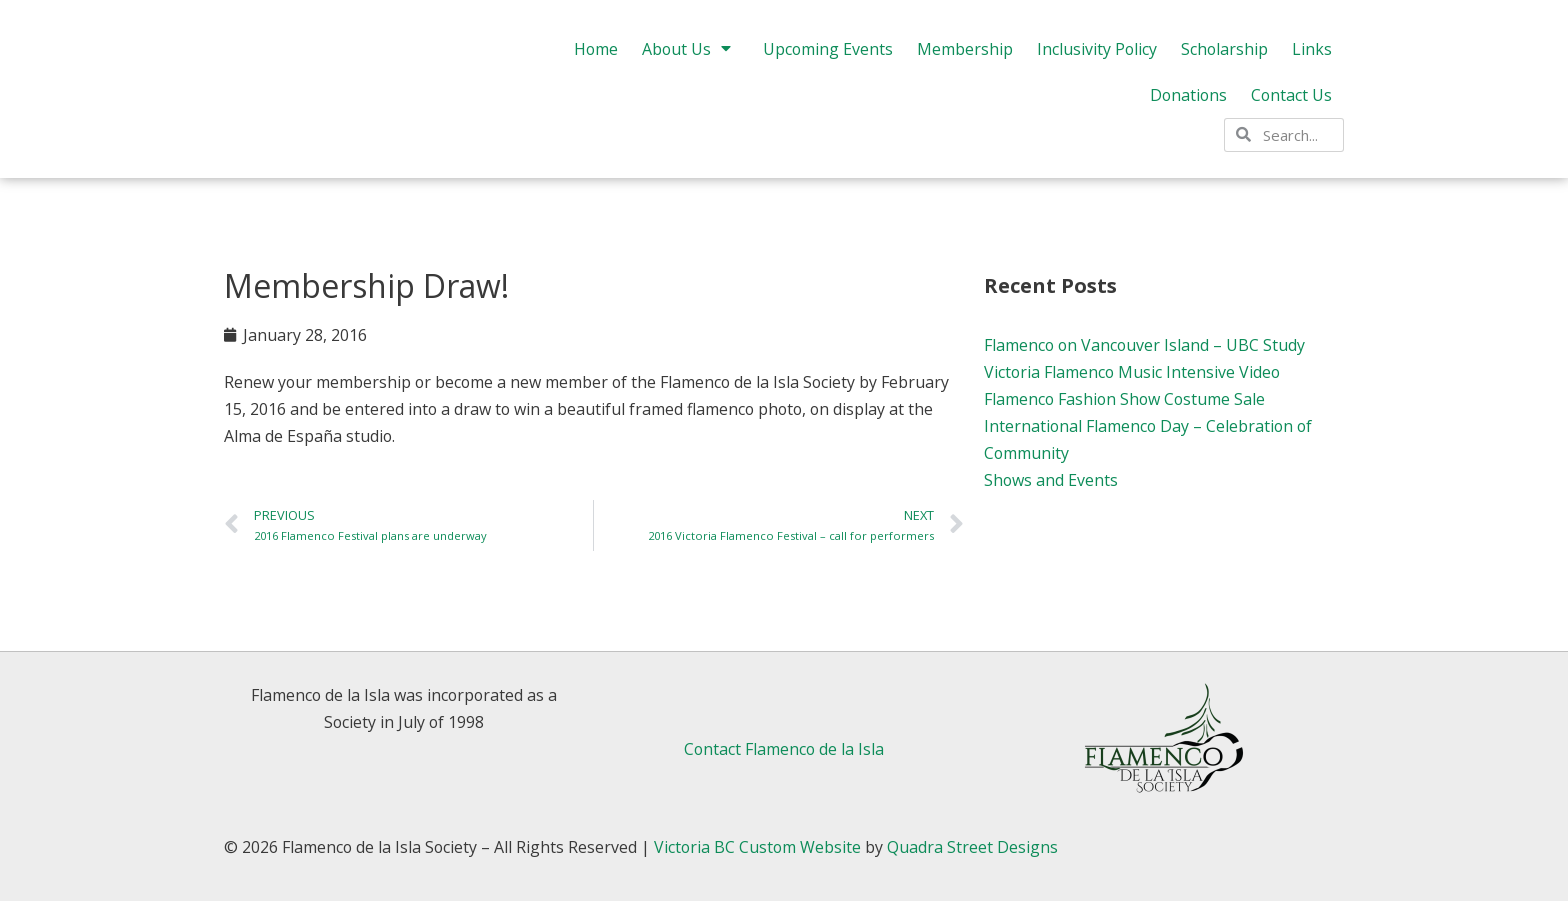  What do you see at coordinates (784, 750) in the screenshot?
I see `Contact Flamenco de la Isla` at bounding box center [784, 750].